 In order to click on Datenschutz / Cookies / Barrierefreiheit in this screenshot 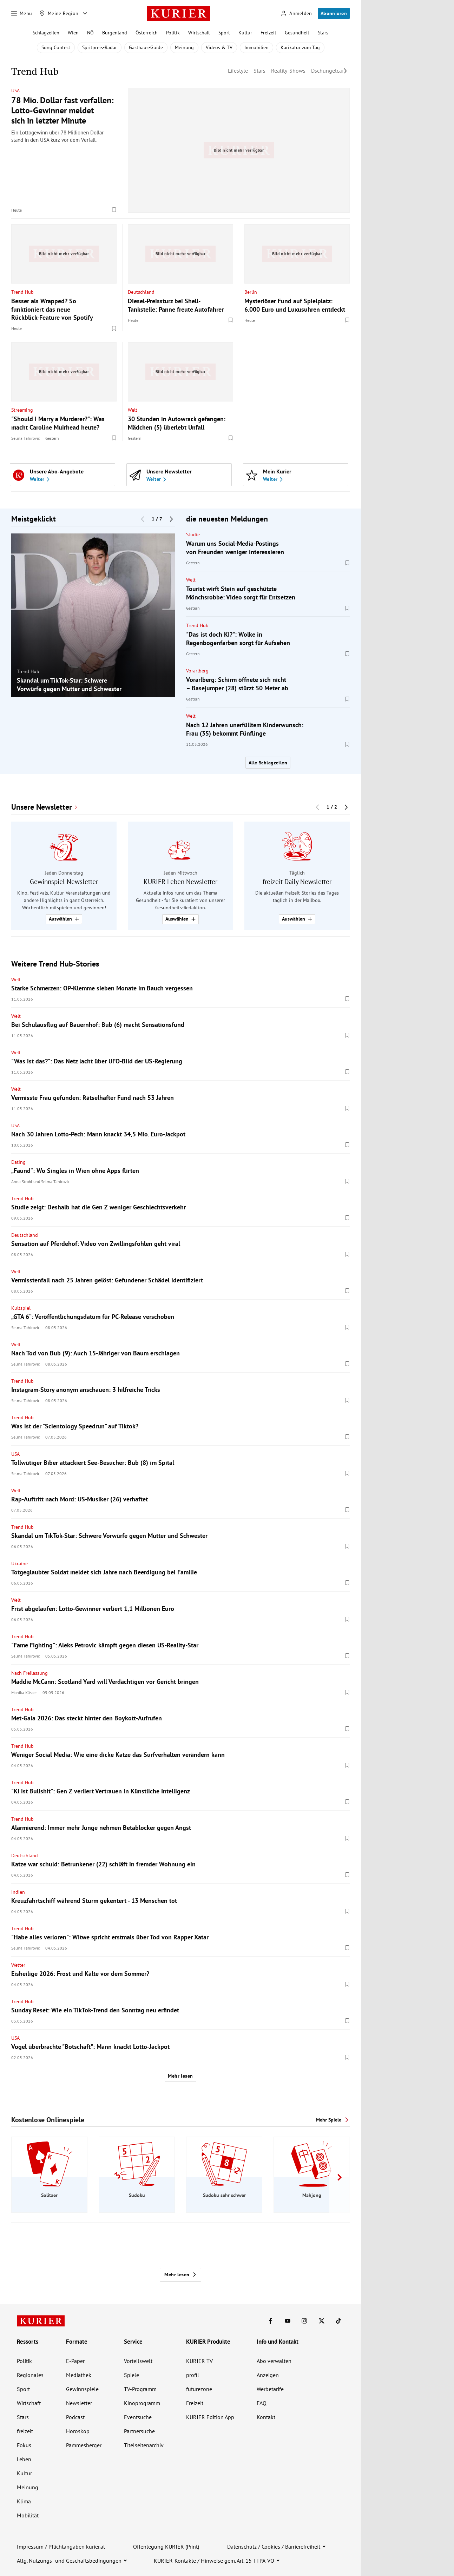, I will do `click(273, 2546)`.